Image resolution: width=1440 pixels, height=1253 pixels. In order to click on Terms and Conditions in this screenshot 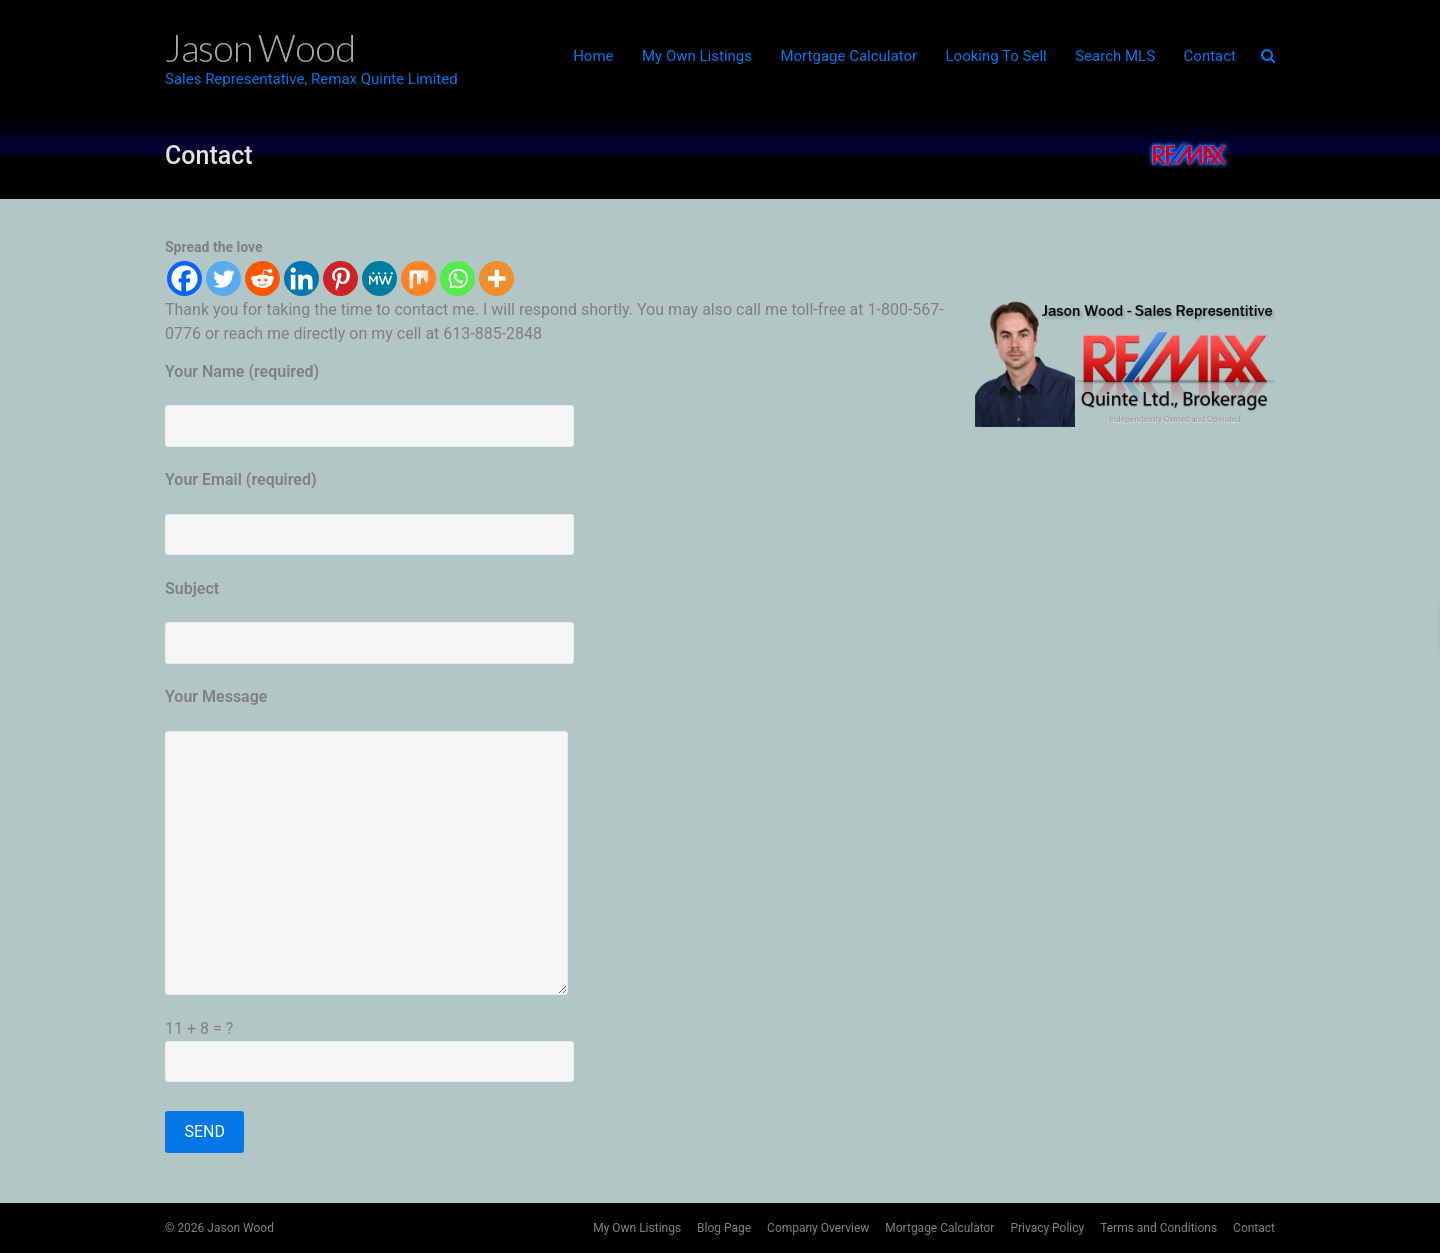, I will do `click(1158, 1228)`.